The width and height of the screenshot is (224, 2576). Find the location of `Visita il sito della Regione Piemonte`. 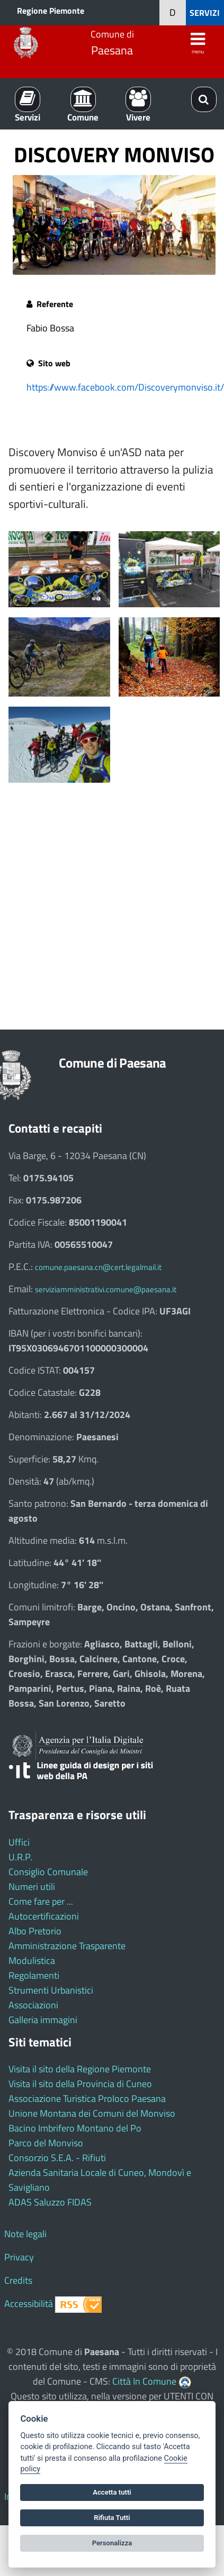

Visita il sito della Regione Piemonte is located at coordinates (79, 2069).